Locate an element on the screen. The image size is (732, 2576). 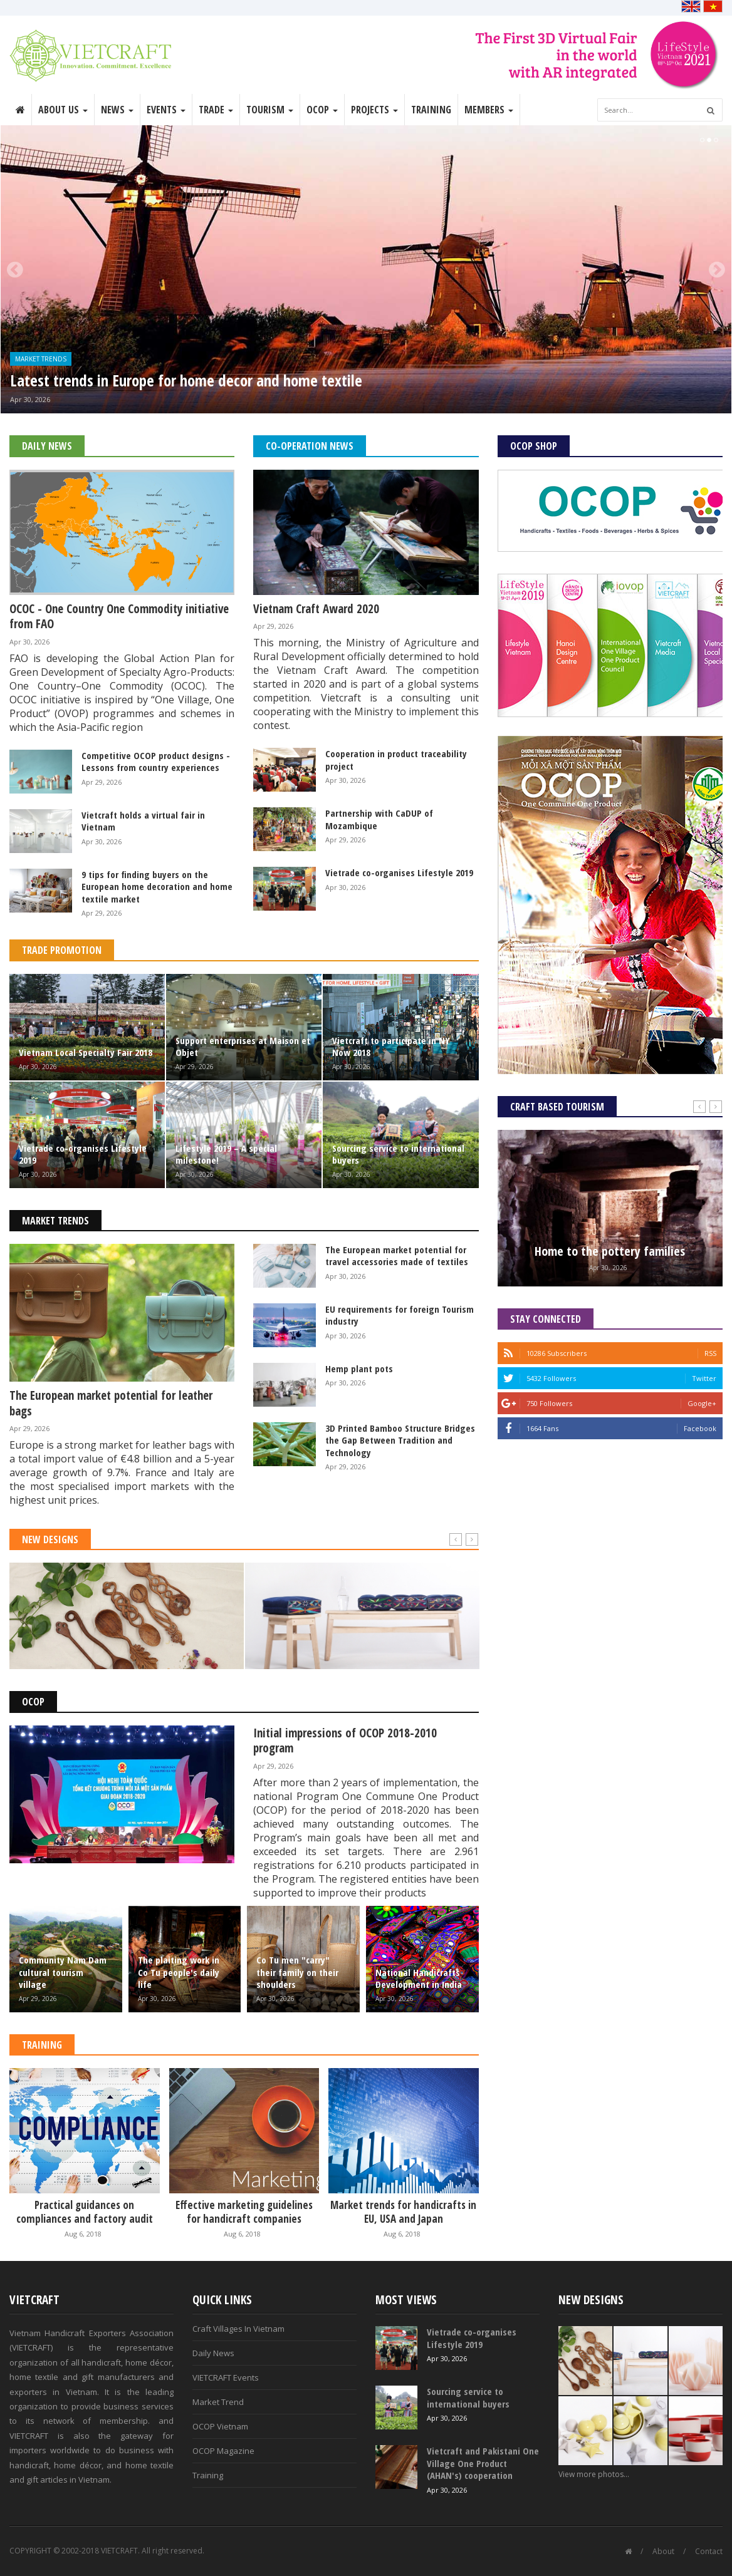
View more photos... is located at coordinates (593, 2474).